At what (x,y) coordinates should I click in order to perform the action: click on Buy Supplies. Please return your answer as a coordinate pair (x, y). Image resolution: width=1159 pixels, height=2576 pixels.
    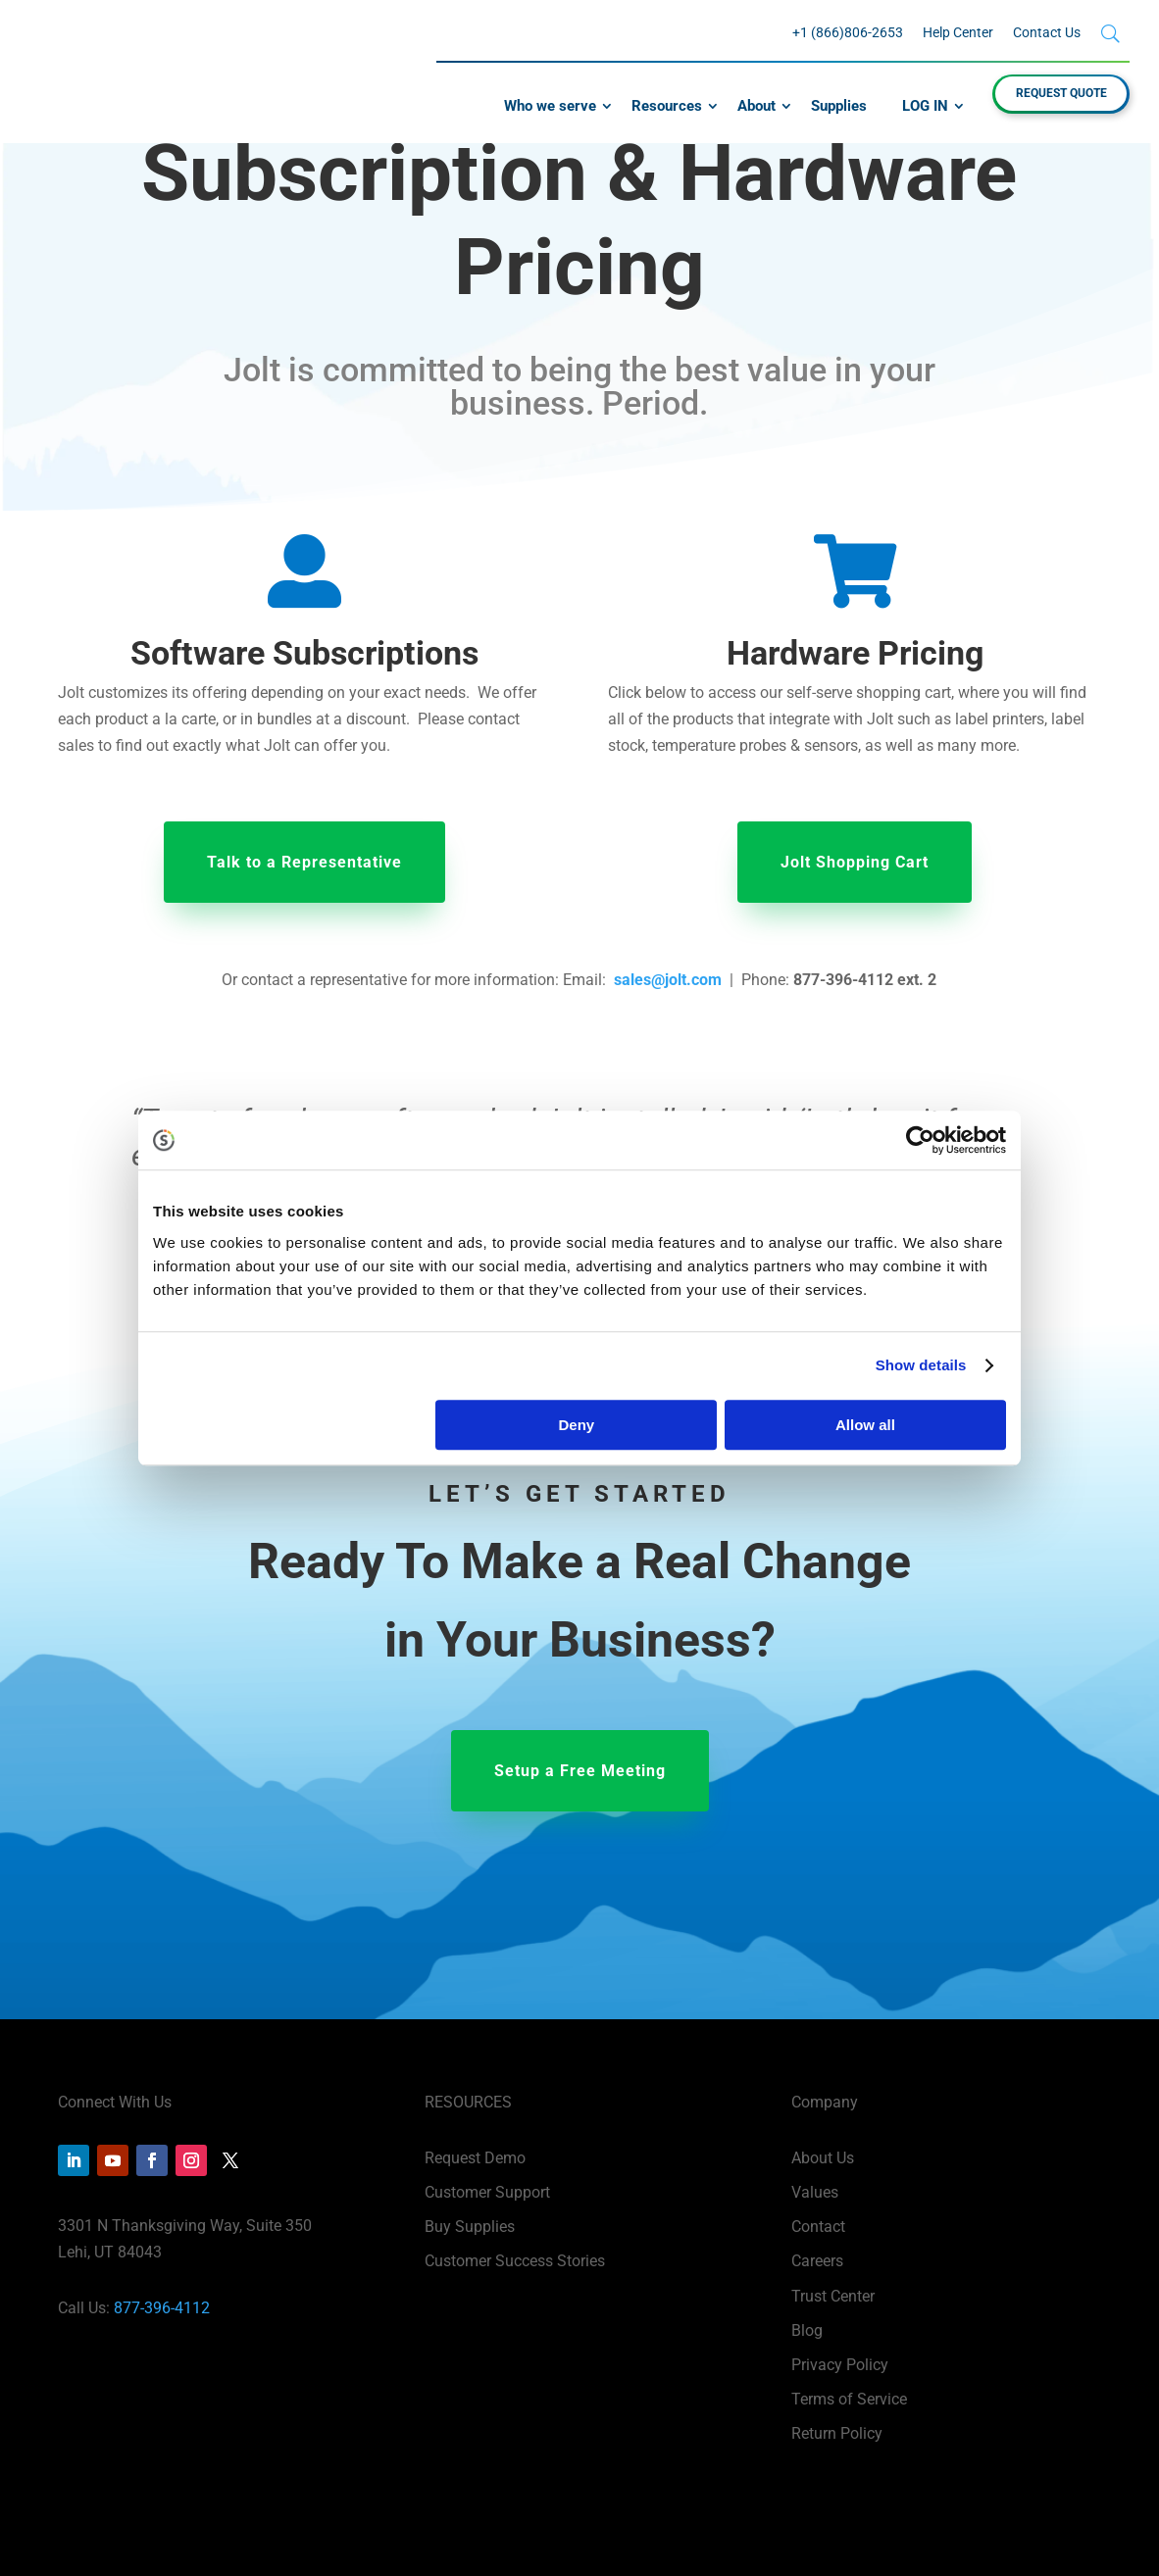
    Looking at the image, I should click on (470, 2226).